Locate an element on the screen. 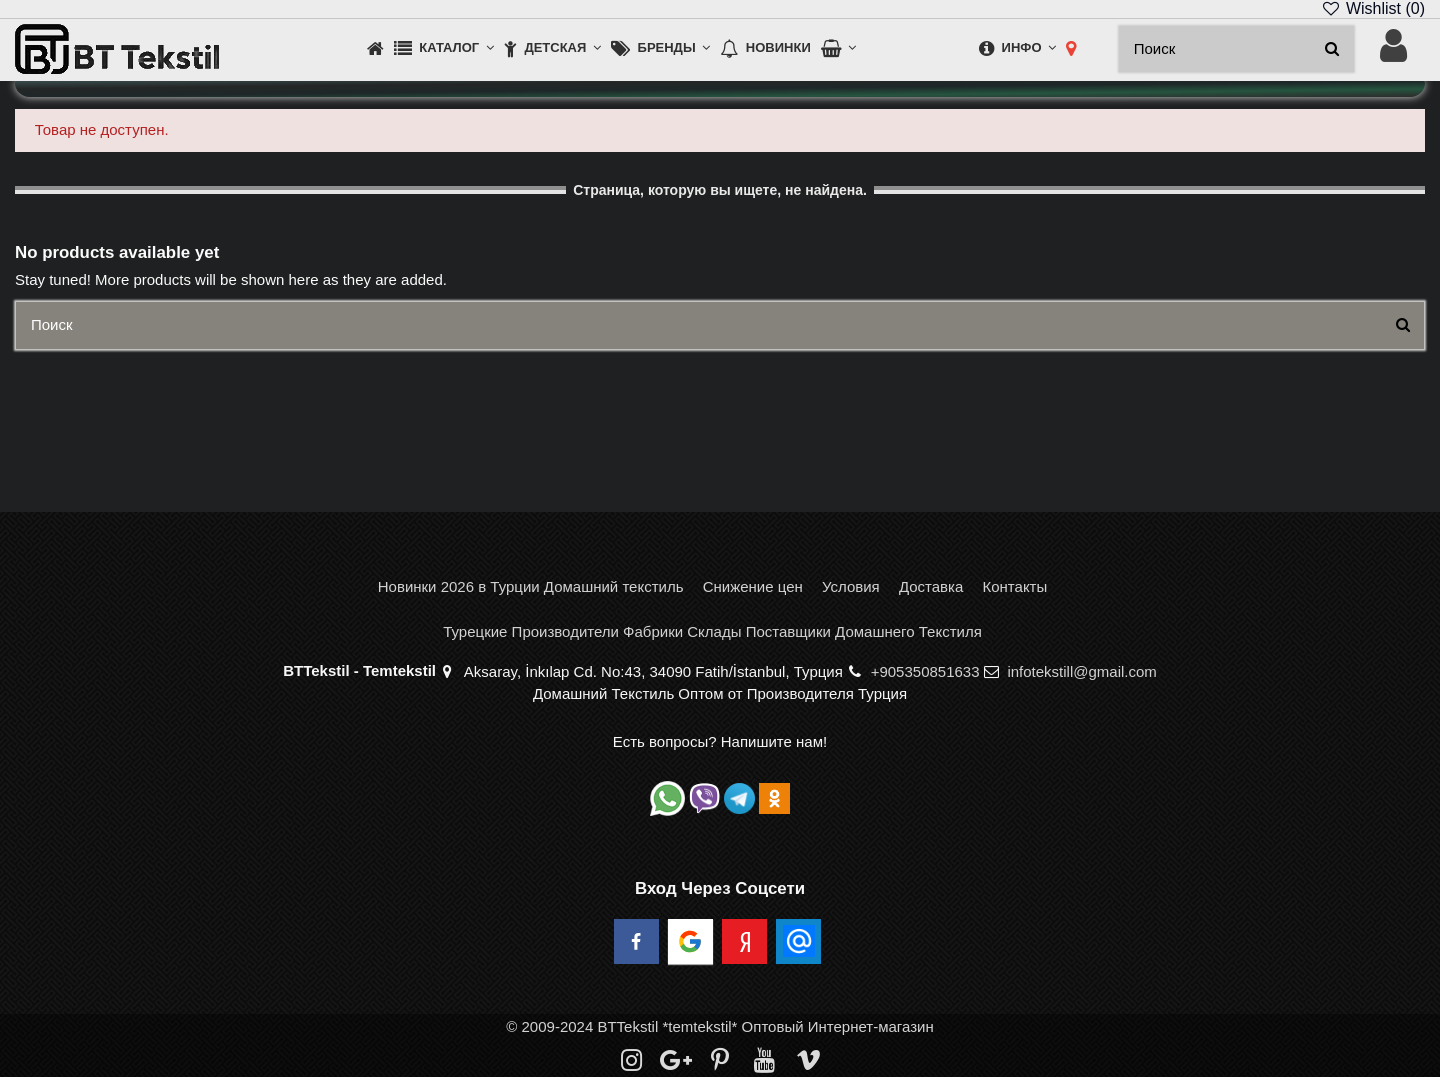  infotekstill@gmail.com is located at coordinates (1081, 671).